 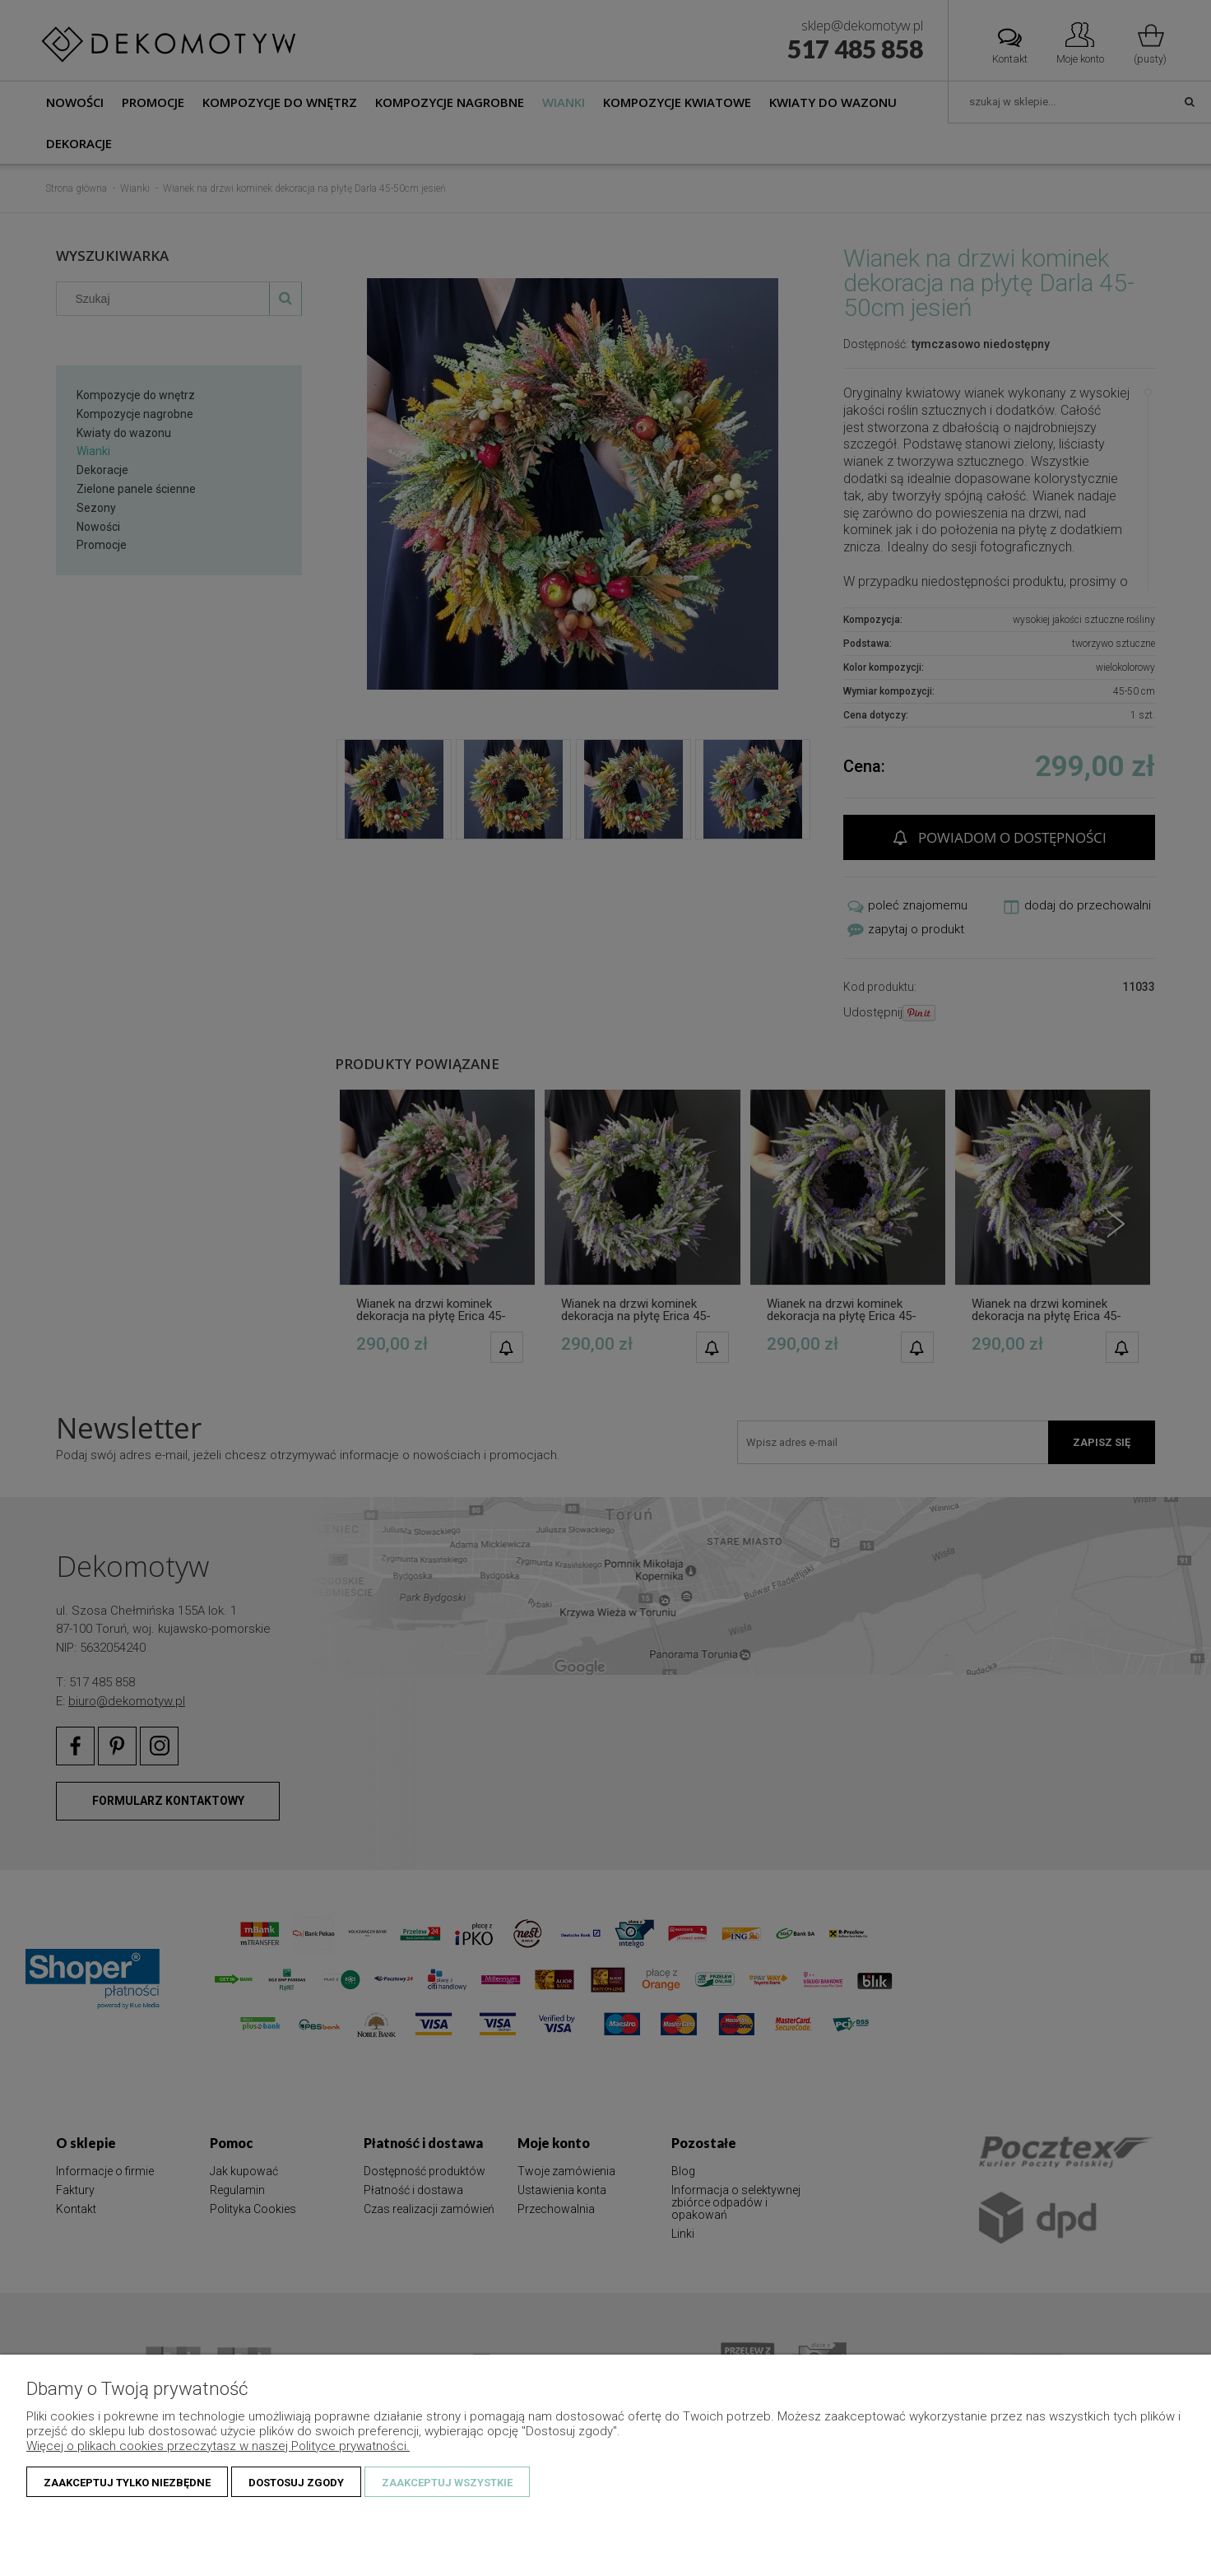 What do you see at coordinates (296, 2482) in the screenshot?
I see `Dostosuj zgody` at bounding box center [296, 2482].